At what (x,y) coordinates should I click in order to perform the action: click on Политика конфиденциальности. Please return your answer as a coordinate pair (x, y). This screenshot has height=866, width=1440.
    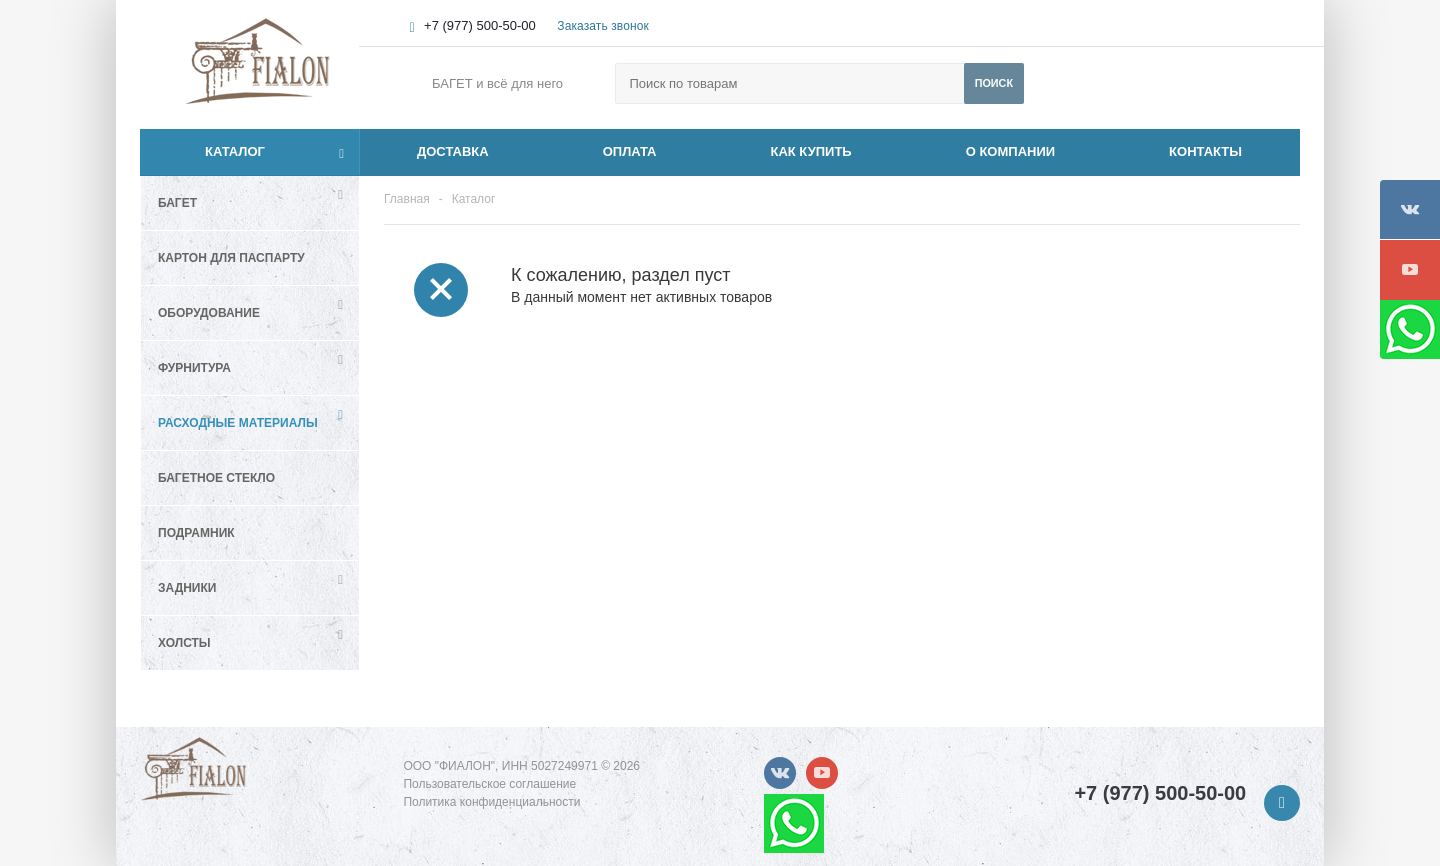
    Looking at the image, I should click on (491, 802).